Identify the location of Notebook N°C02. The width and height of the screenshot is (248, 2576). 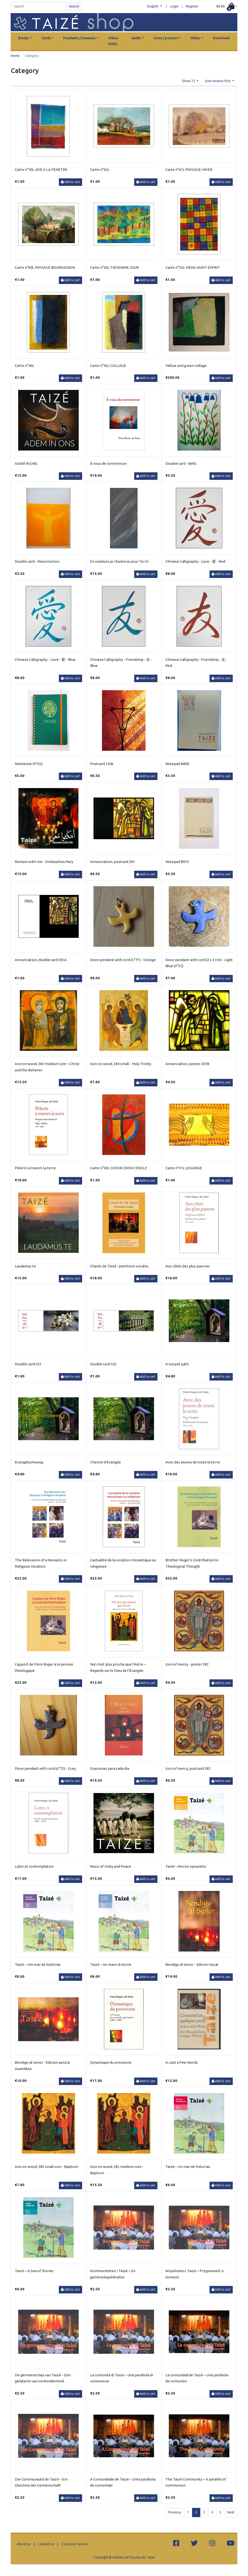
(29, 764).